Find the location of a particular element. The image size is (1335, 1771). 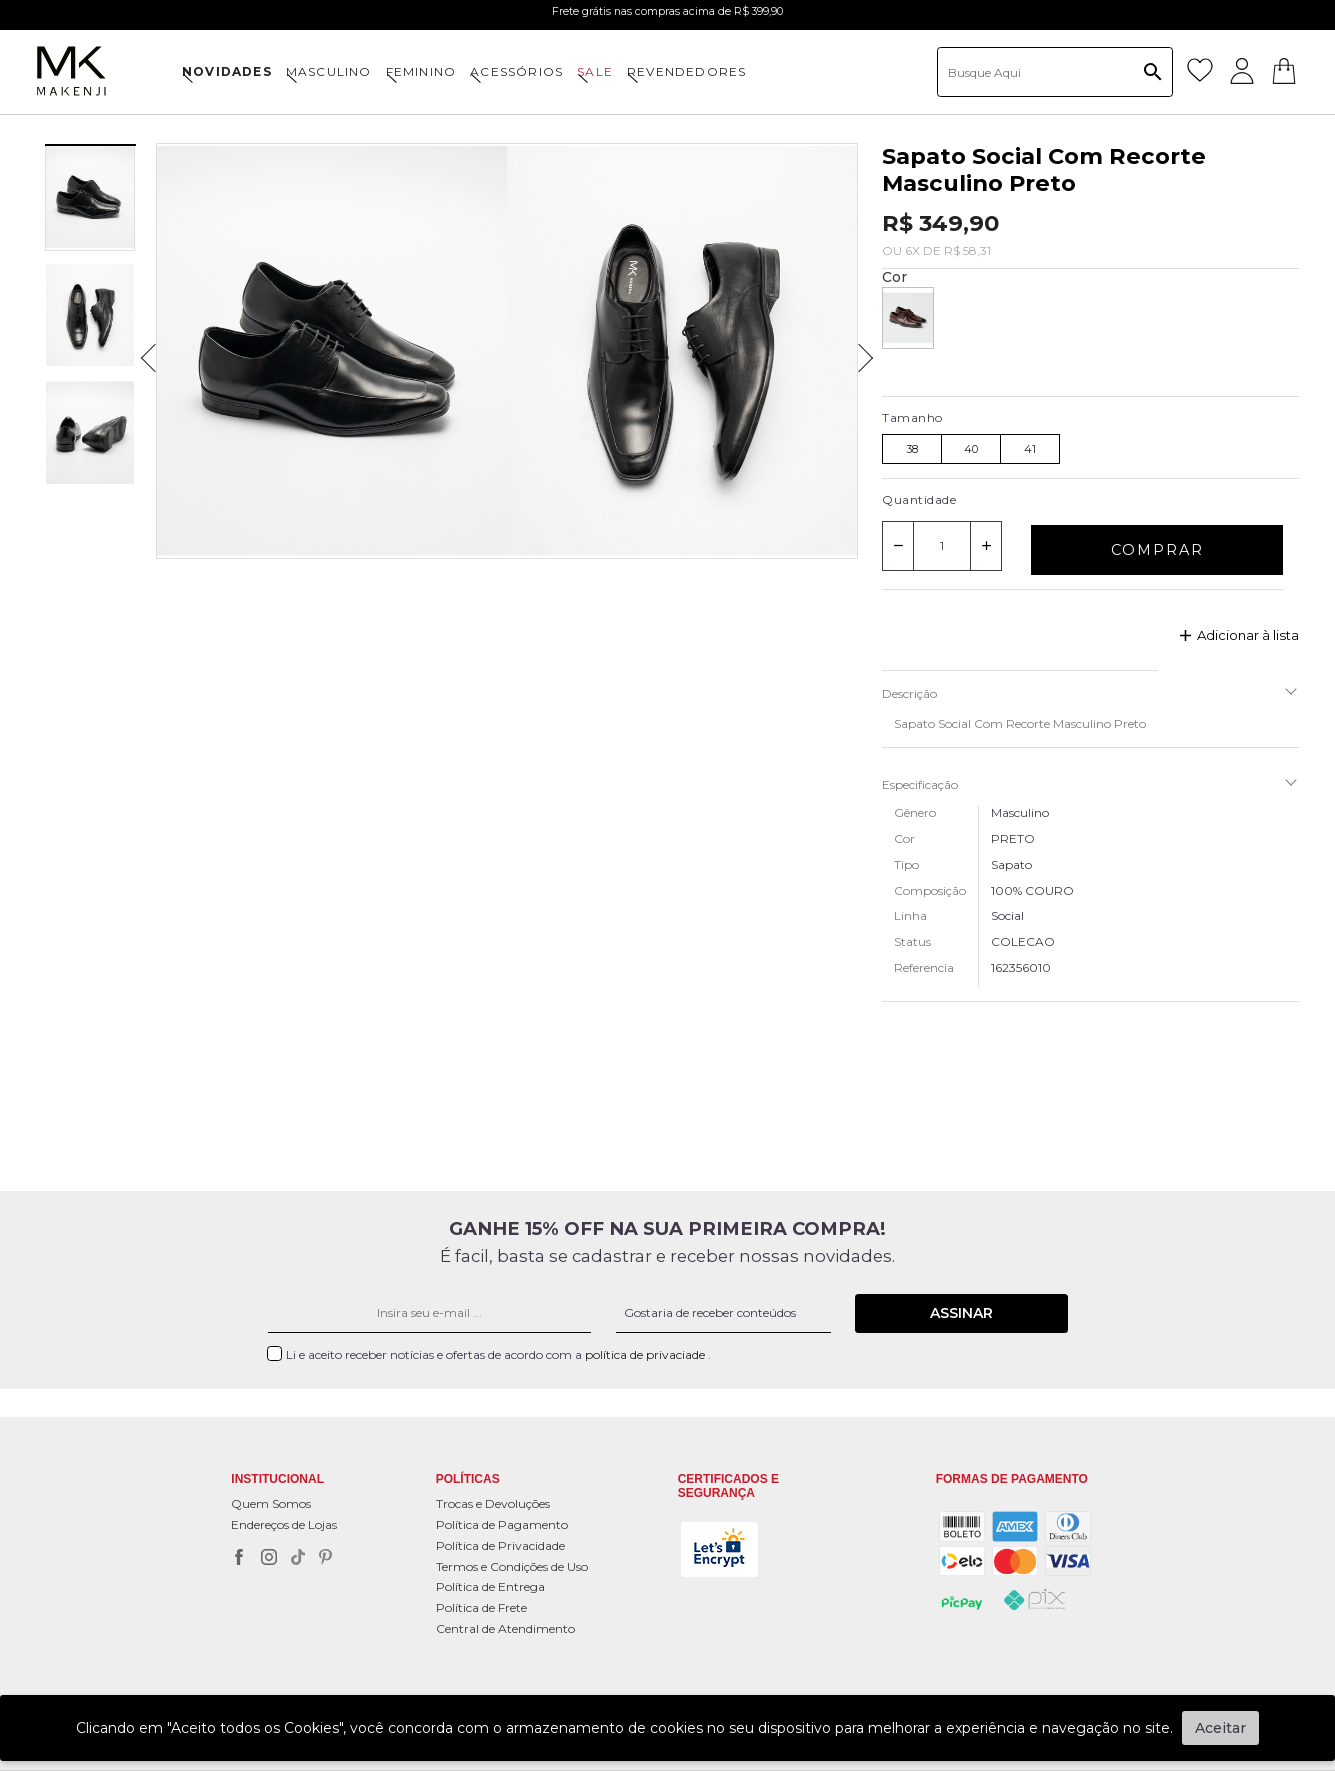

Quem Somos is located at coordinates (271, 1503).